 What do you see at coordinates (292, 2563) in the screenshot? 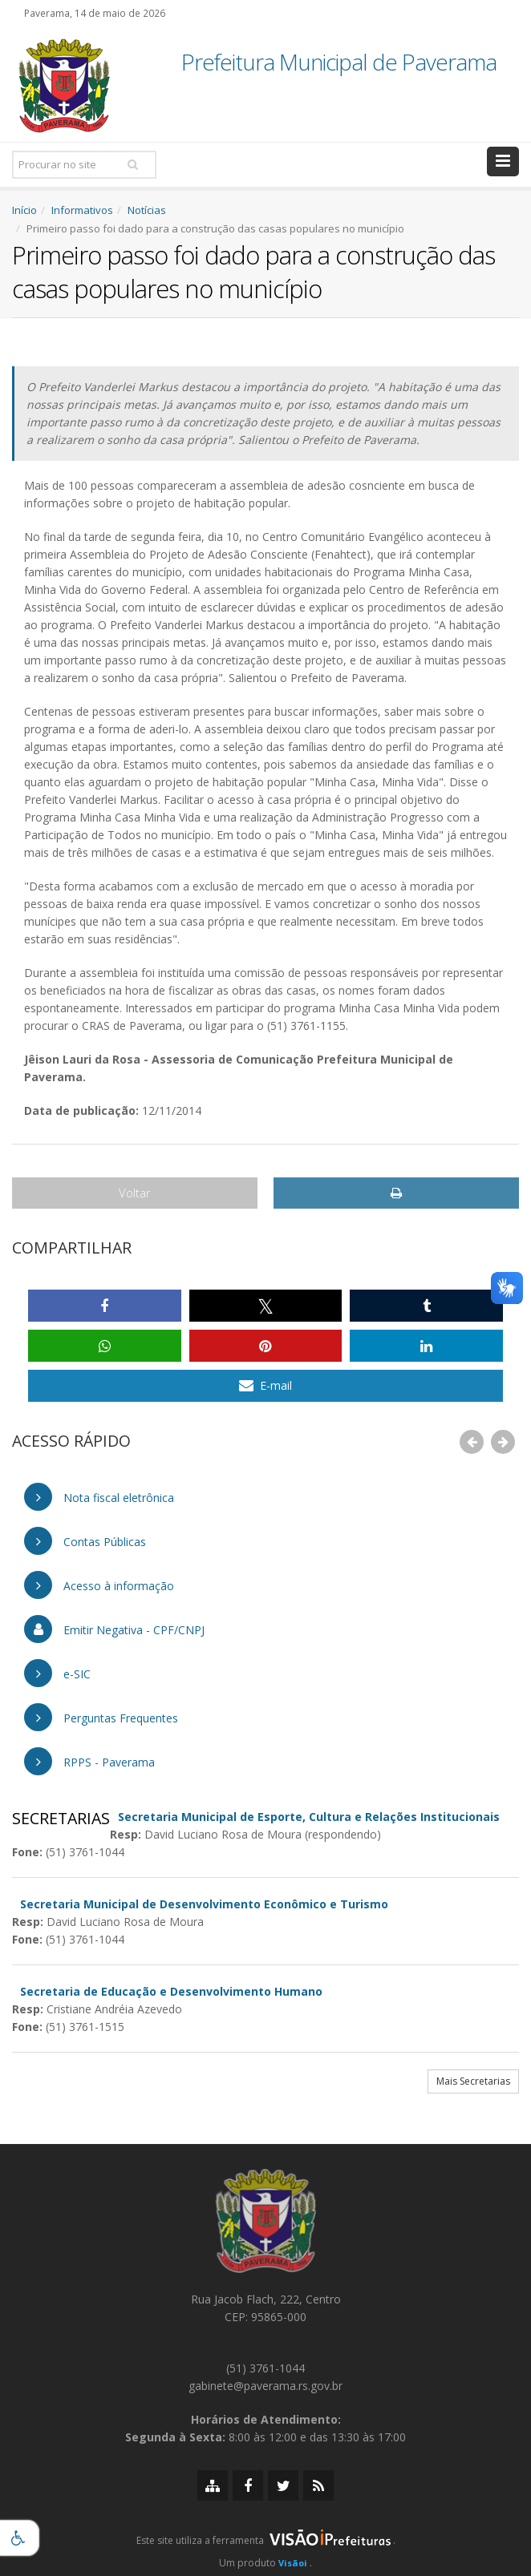
I see `Visãoi [Visão i]` at bounding box center [292, 2563].